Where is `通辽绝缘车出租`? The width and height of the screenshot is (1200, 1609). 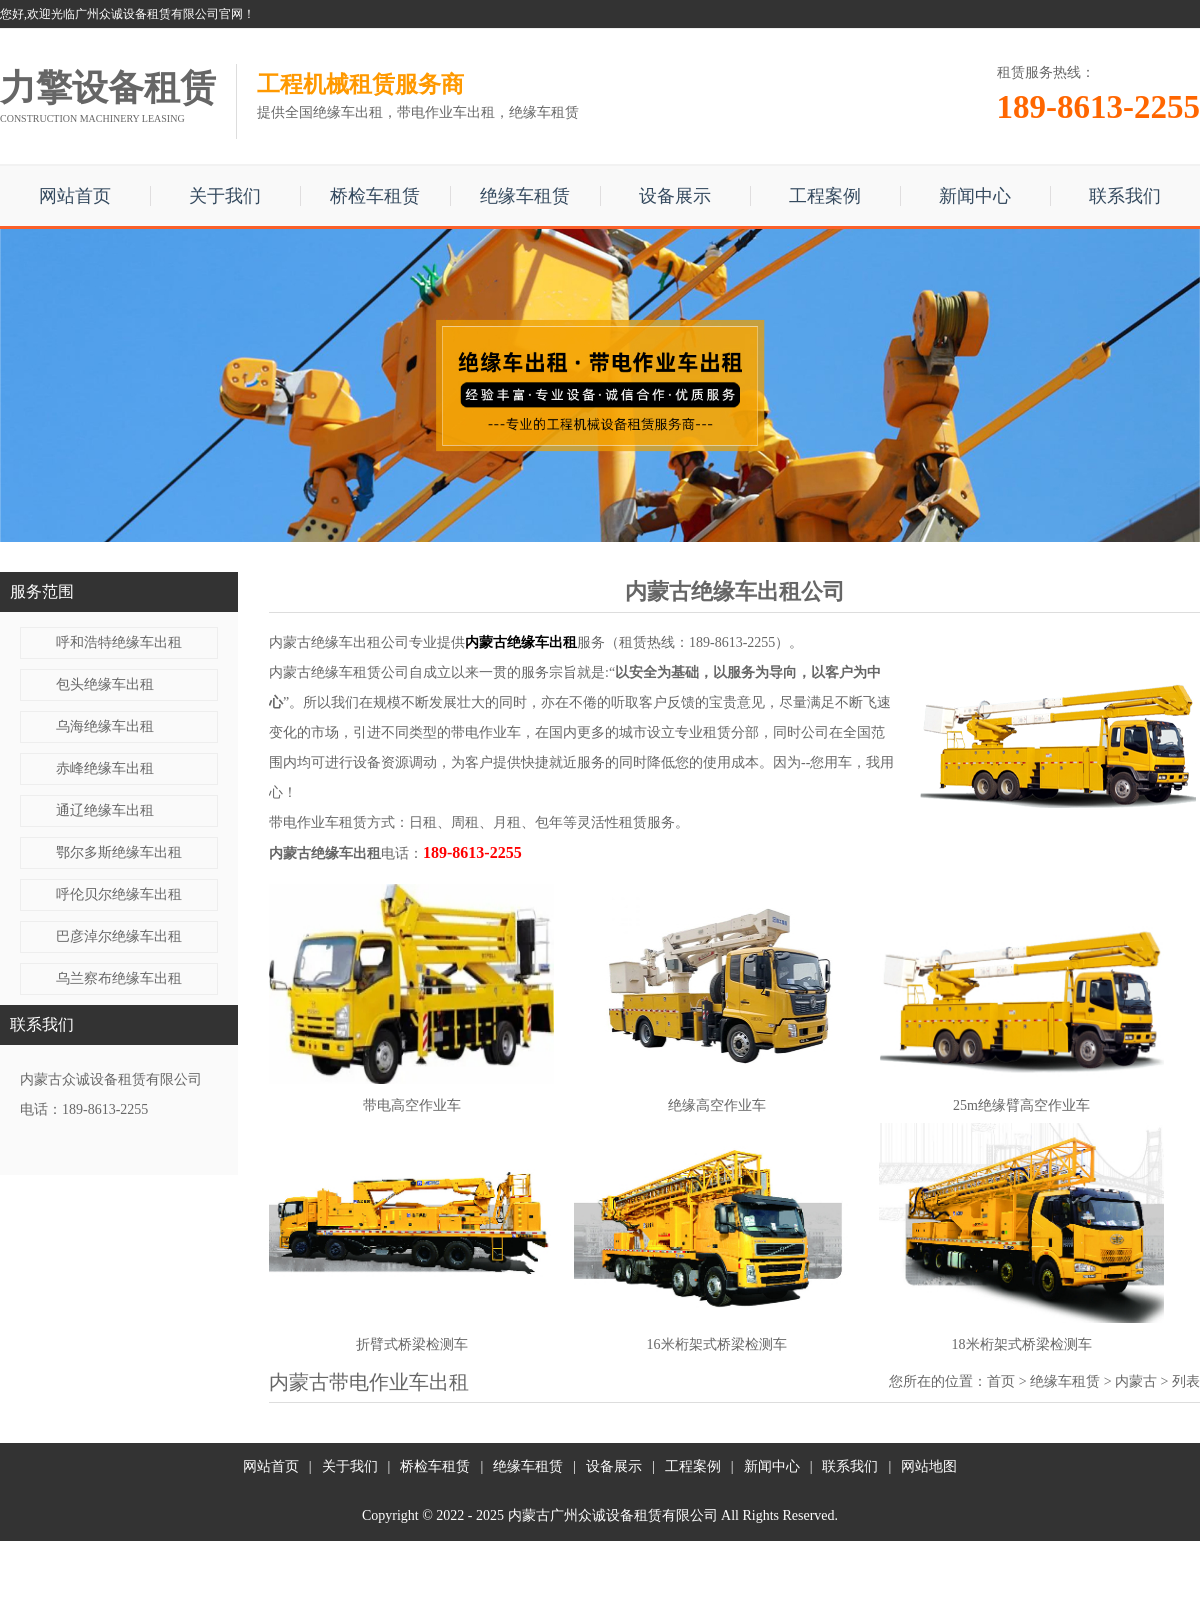 通辽绝缘车出租 is located at coordinates (105, 810).